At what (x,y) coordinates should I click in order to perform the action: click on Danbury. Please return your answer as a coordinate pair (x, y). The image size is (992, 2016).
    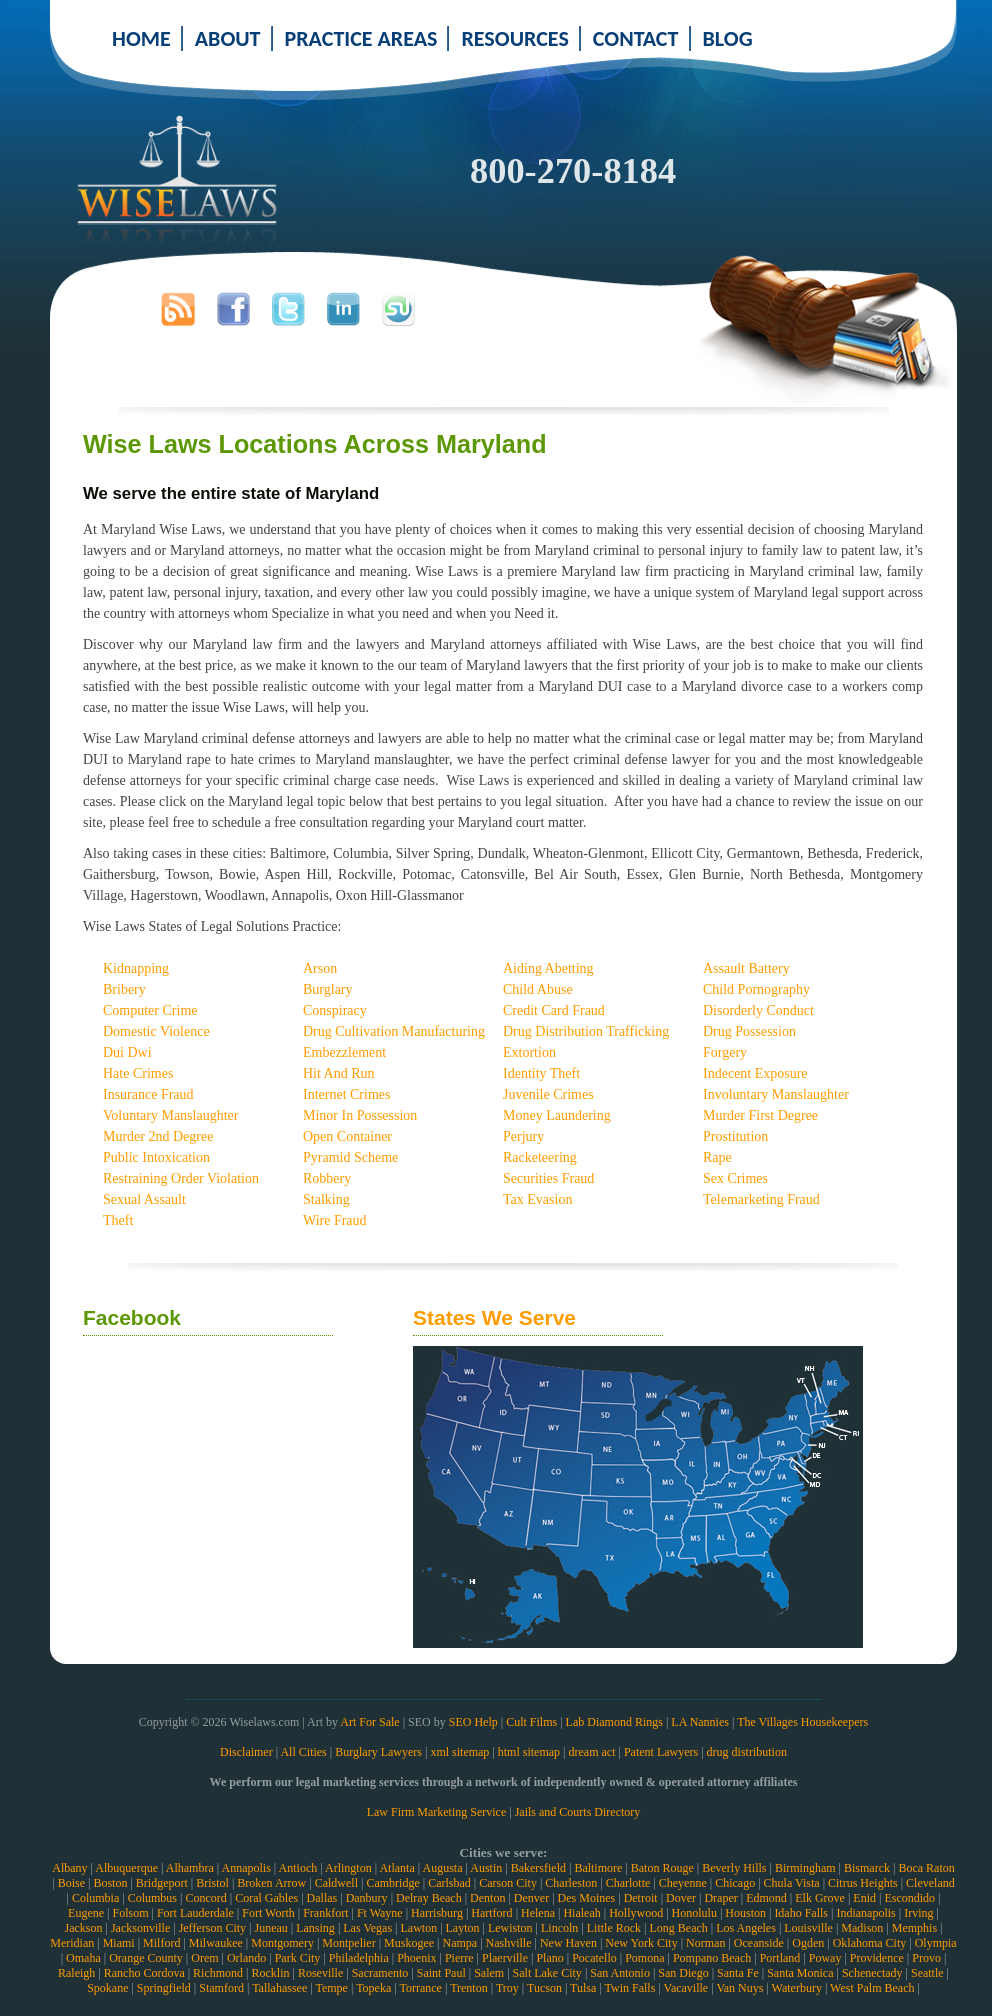
    Looking at the image, I should click on (367, 1898).